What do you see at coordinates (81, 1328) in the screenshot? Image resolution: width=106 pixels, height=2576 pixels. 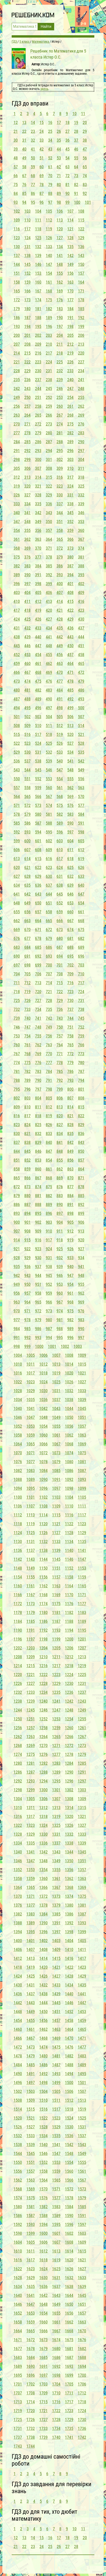 I see `990` at bounding box center [81, 1328].